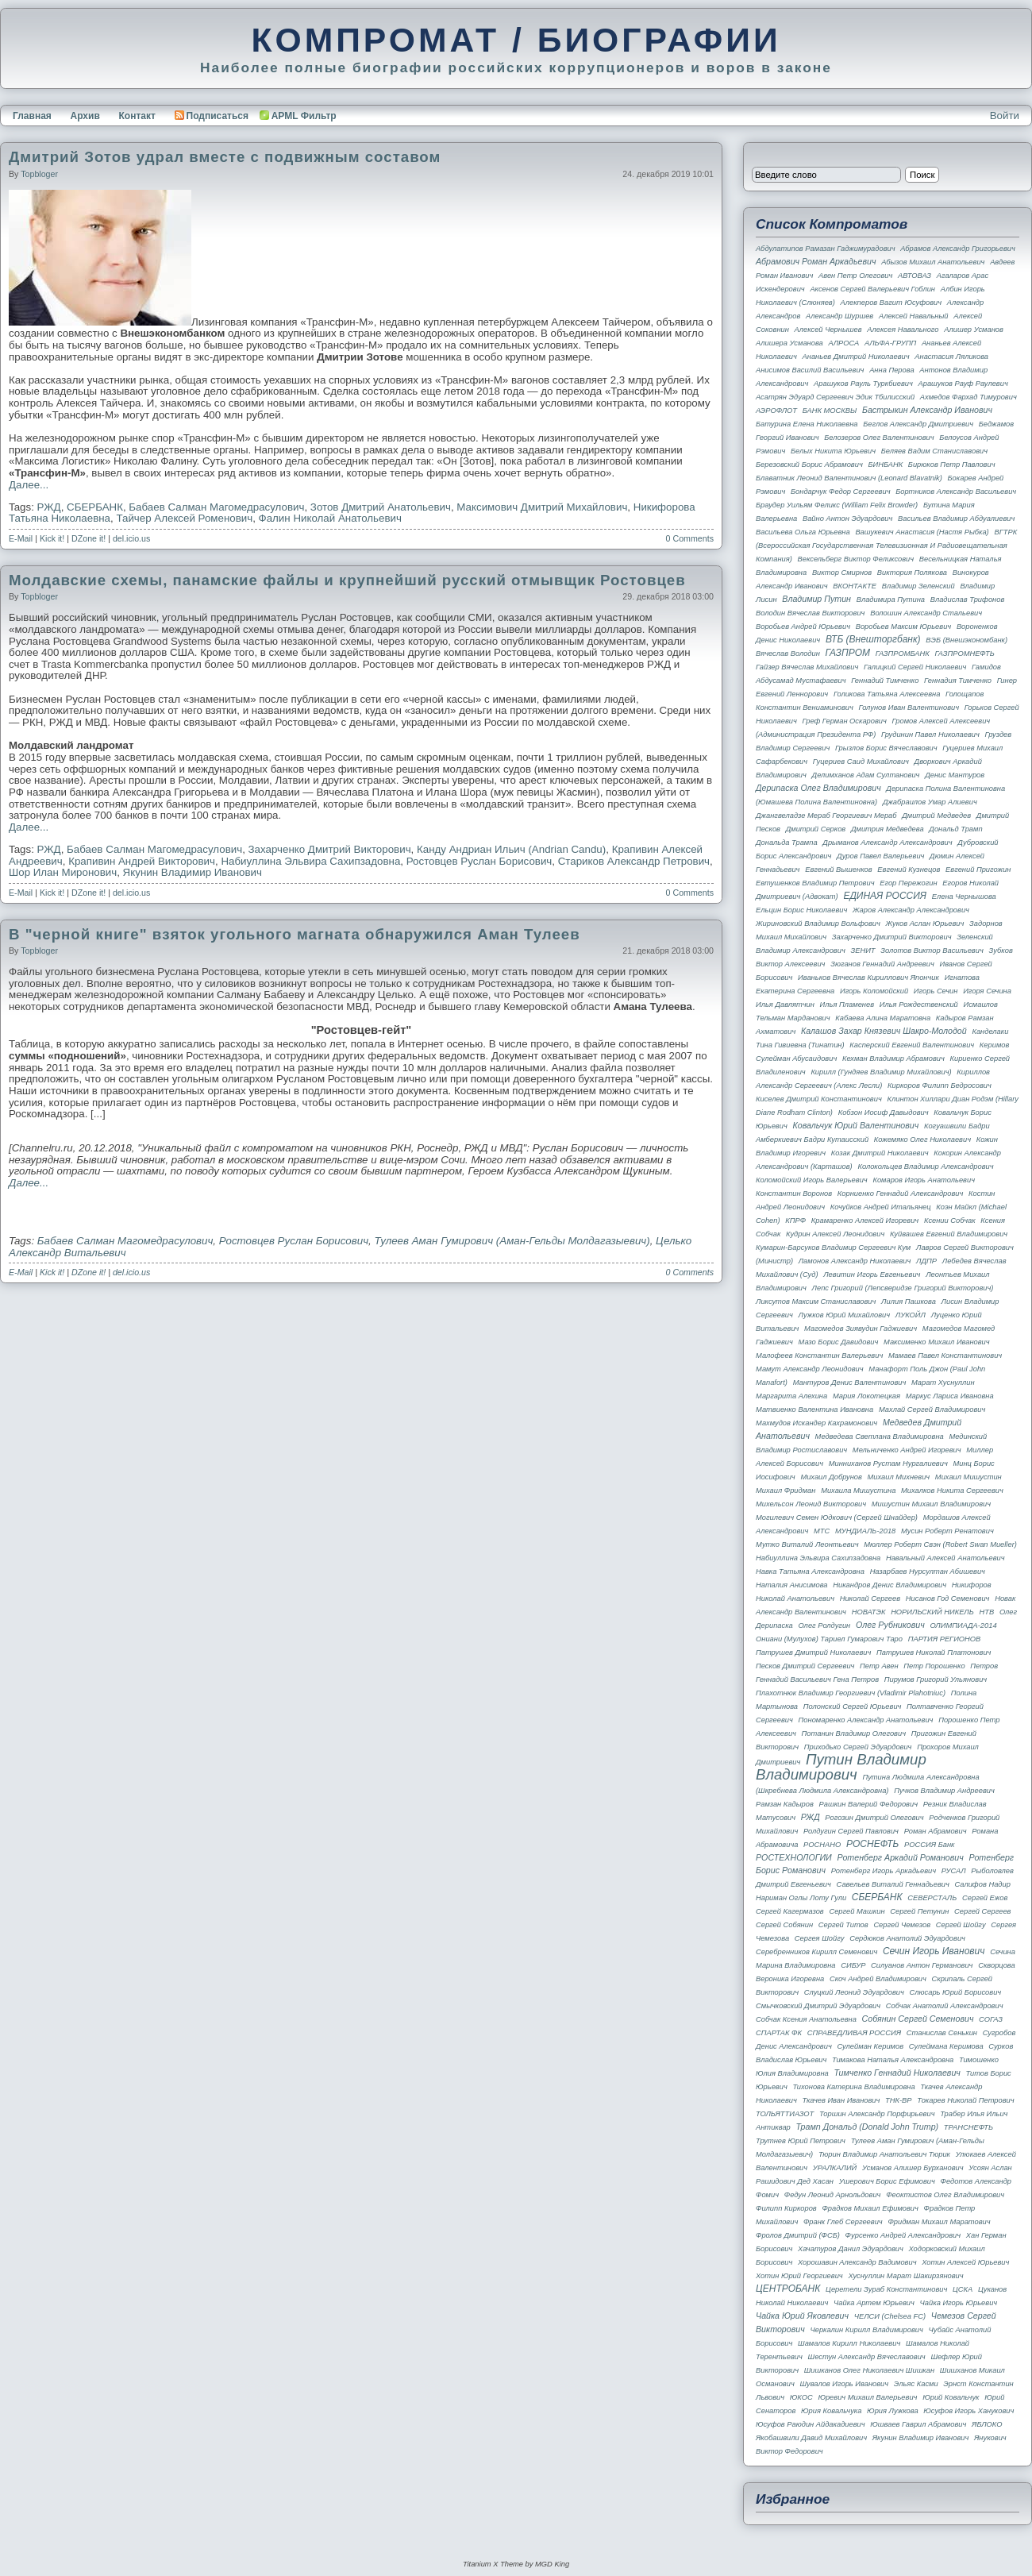 The image size is (1032, 2576). I want to click on 0 Comments, so click(690, 538).